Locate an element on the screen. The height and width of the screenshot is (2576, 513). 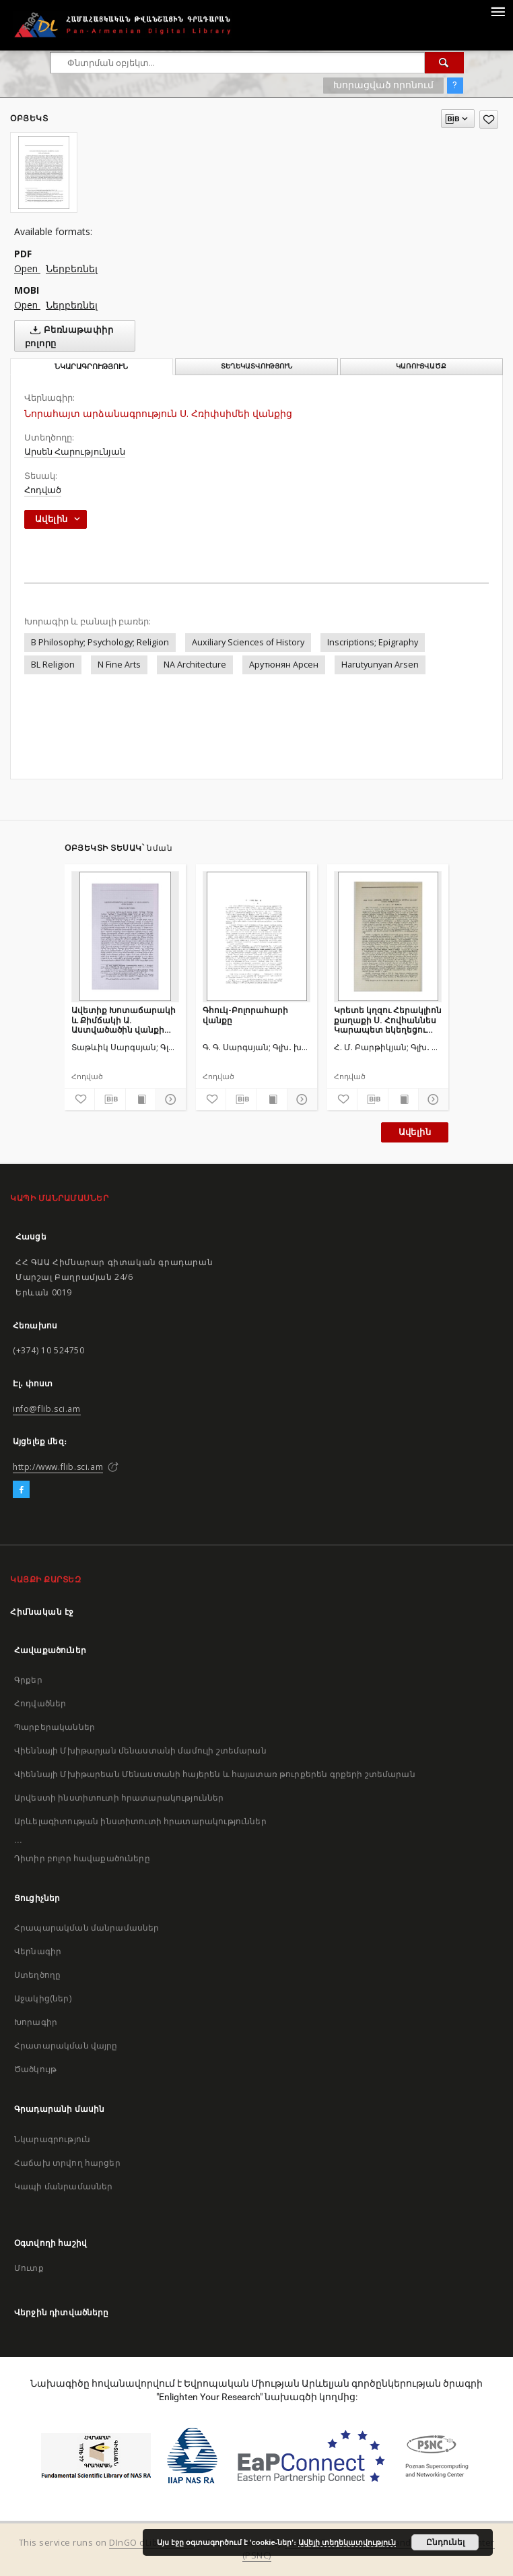
Արևելագիտության ինստիտուտի հրատարակություններ is located at coordinates (140, 1821).